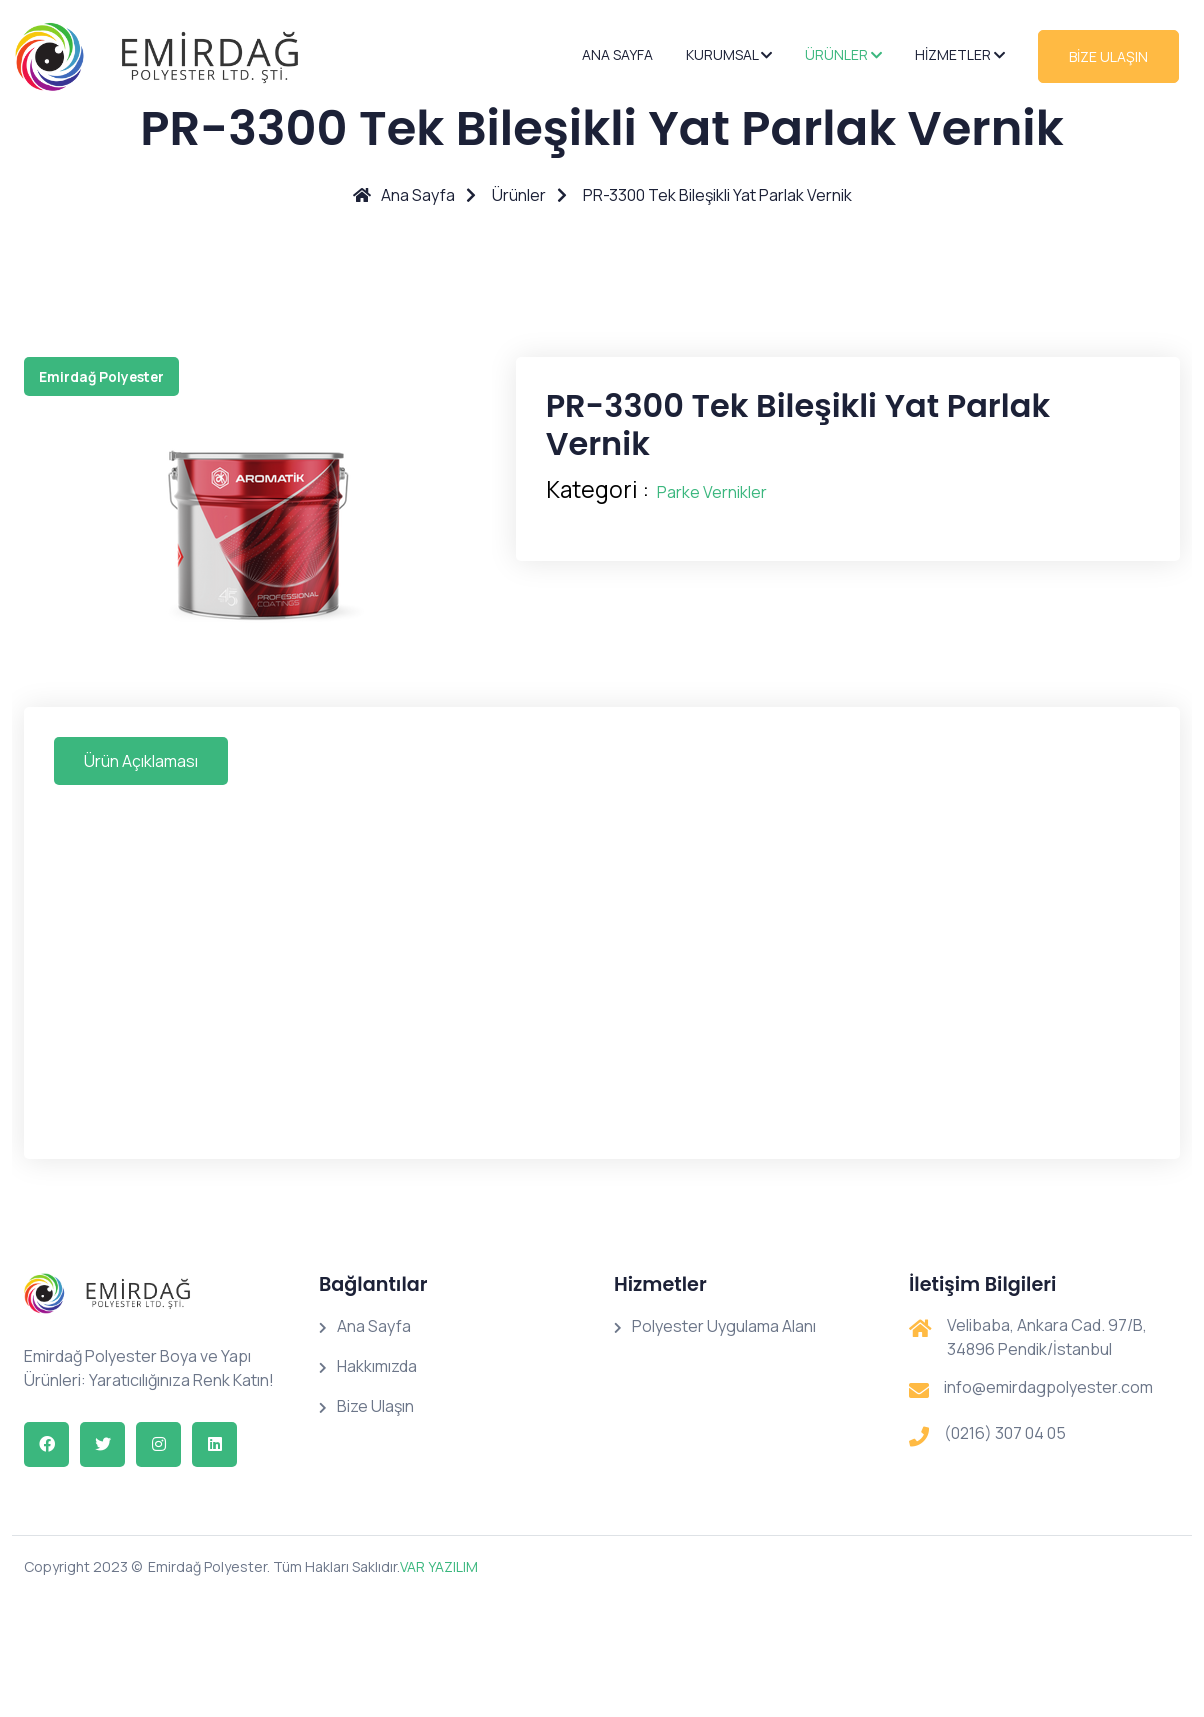  I want to click on Hizmetler, so click(960, 54).